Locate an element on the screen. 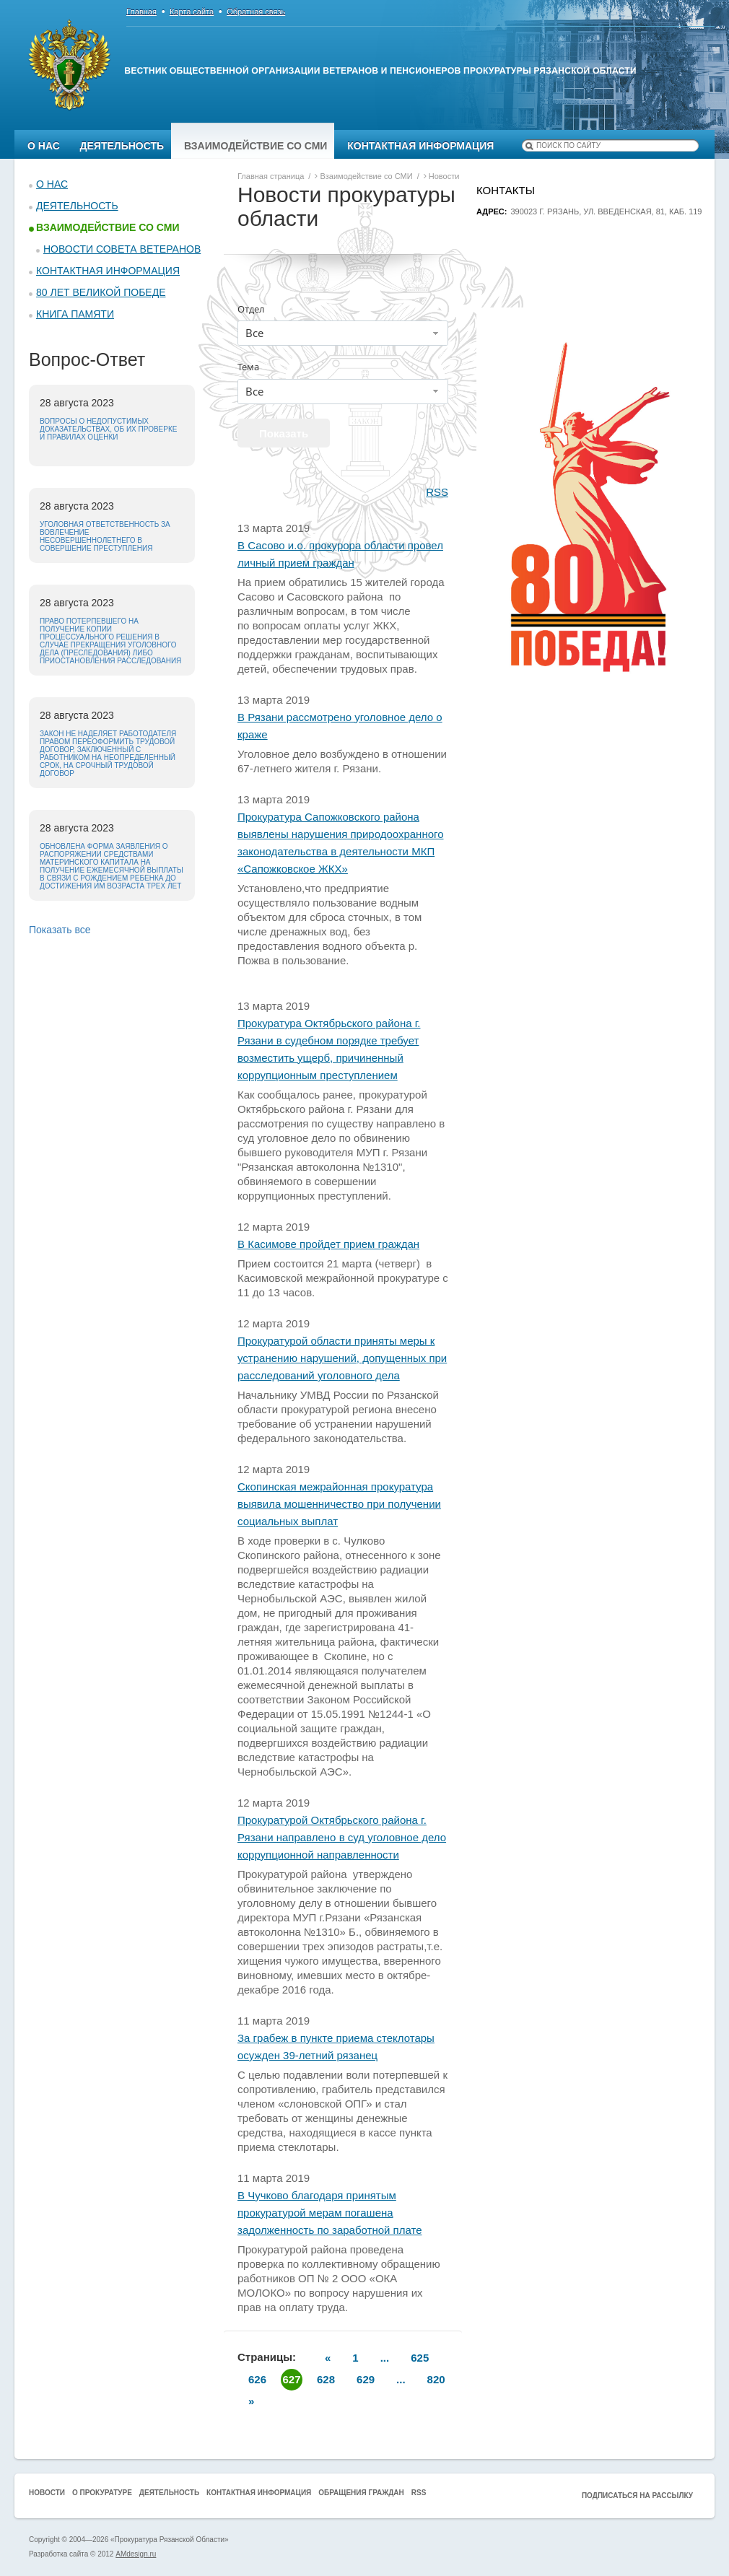 The width and height of the screenshot is (729, 2576). 626 is located at coordinates (257, 2379).